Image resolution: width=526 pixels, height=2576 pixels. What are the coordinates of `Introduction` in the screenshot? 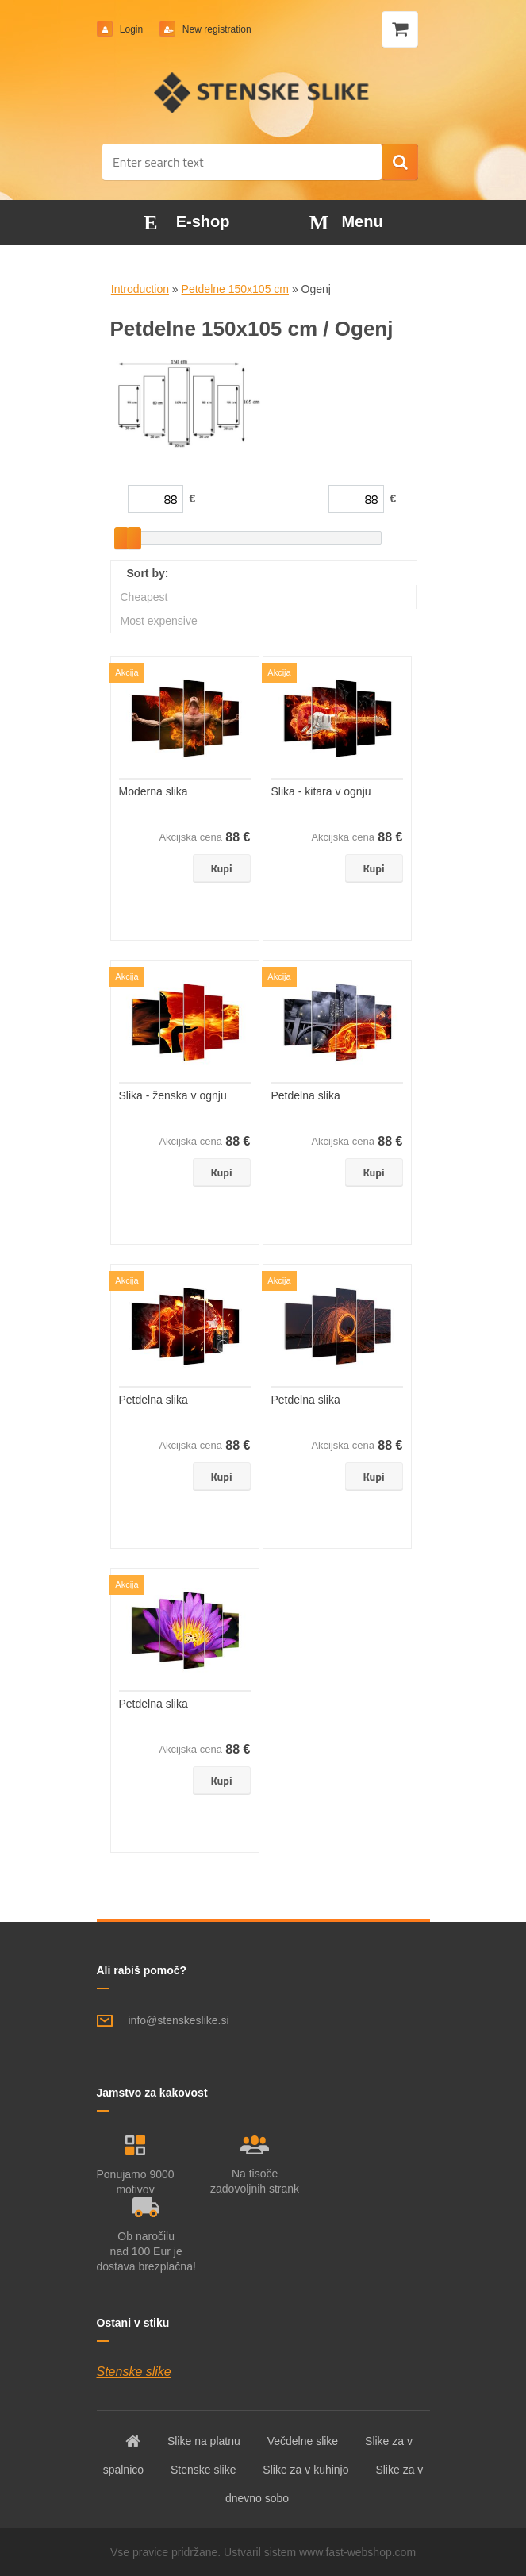 It's located at (140, 289).